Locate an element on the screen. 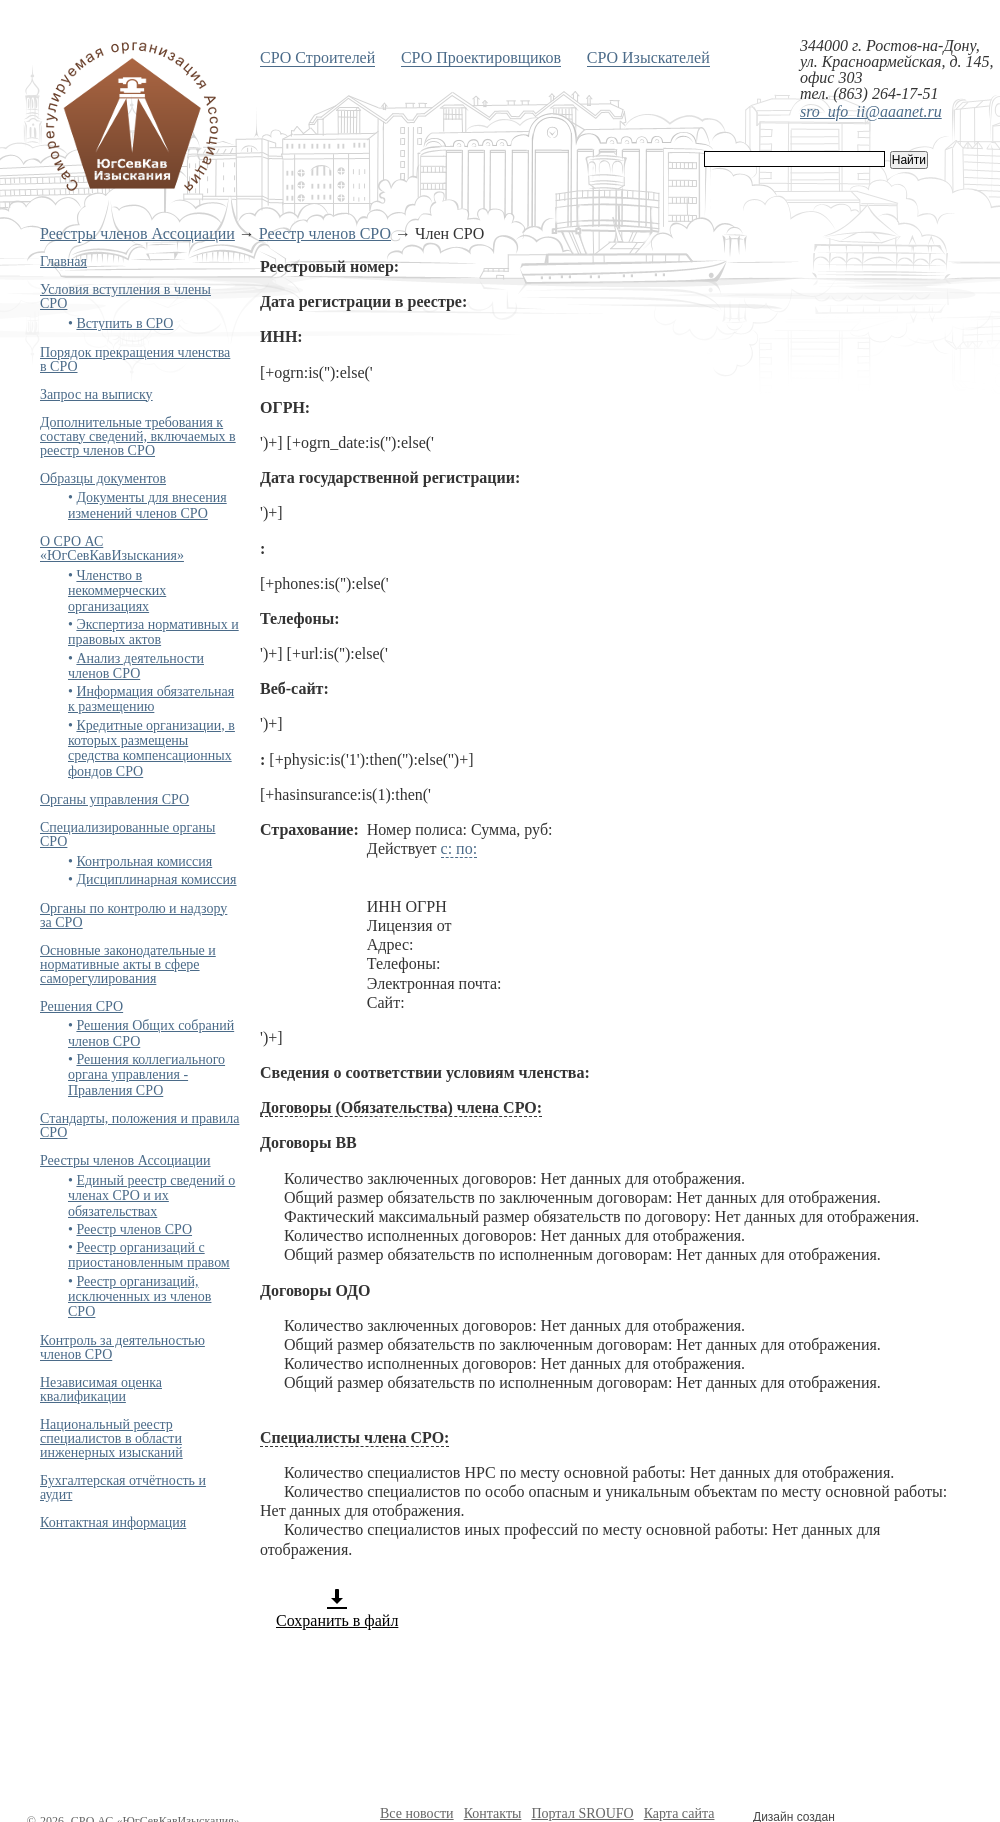  Портал SROUFO is located at coordinates (582, 1813).